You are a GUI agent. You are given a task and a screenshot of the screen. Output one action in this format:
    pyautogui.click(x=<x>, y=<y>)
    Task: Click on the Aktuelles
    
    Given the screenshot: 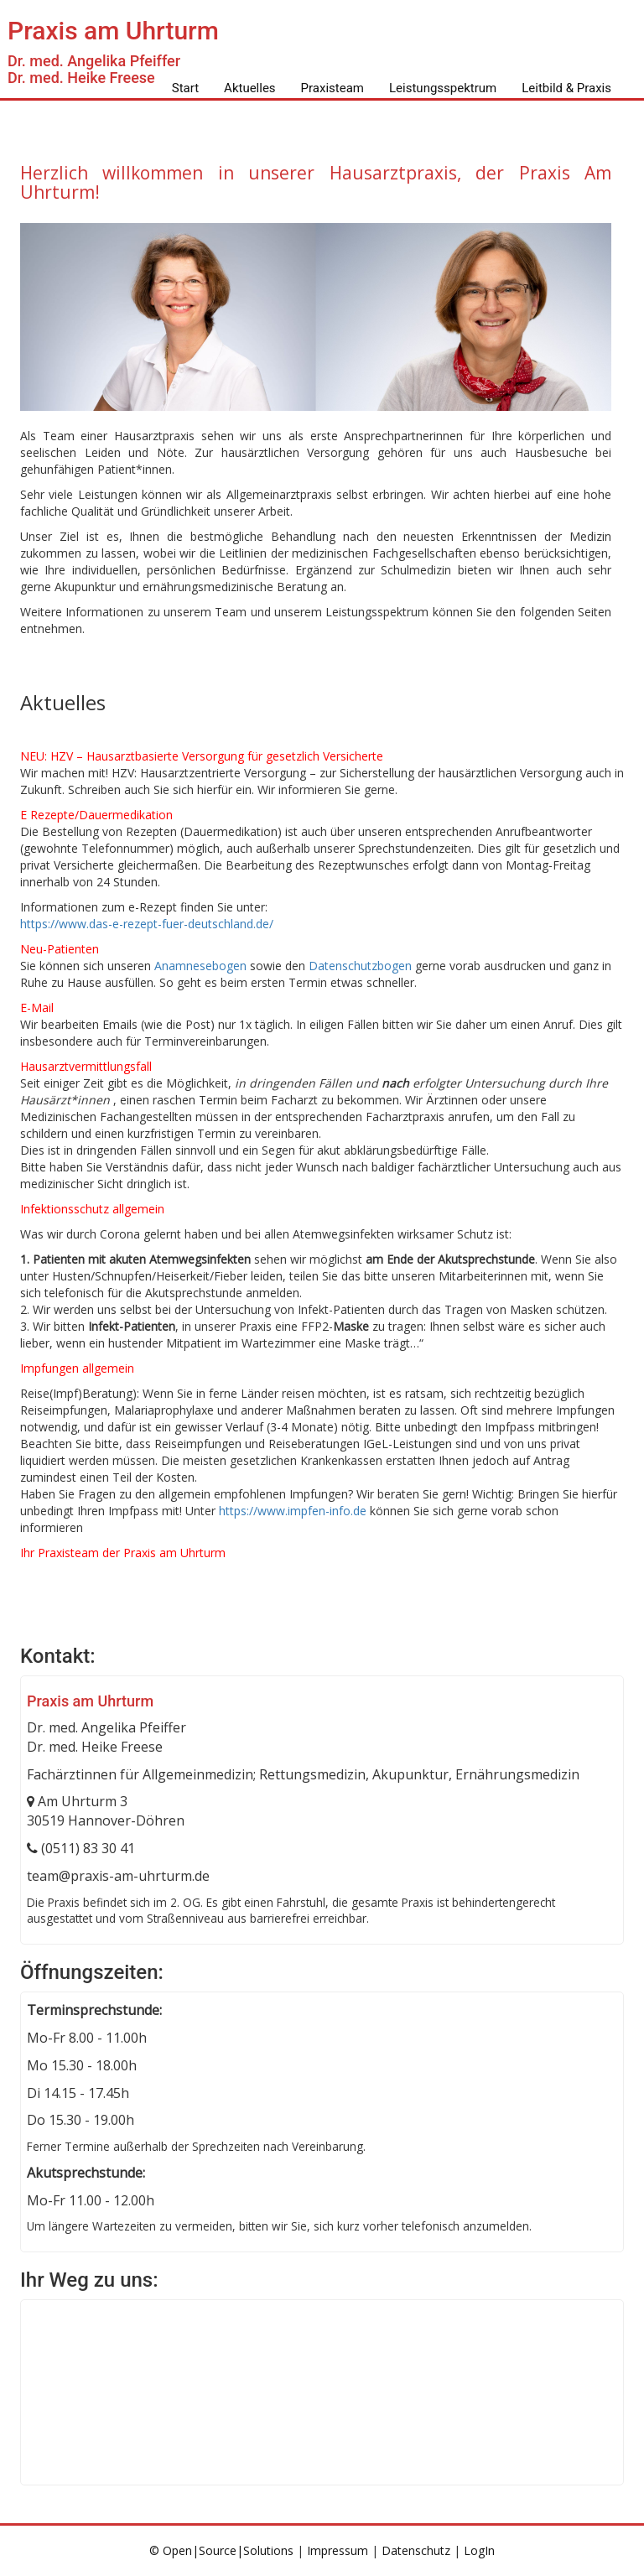 What is the action you would take?
    pyautogui.click(x=250, y=88)
    